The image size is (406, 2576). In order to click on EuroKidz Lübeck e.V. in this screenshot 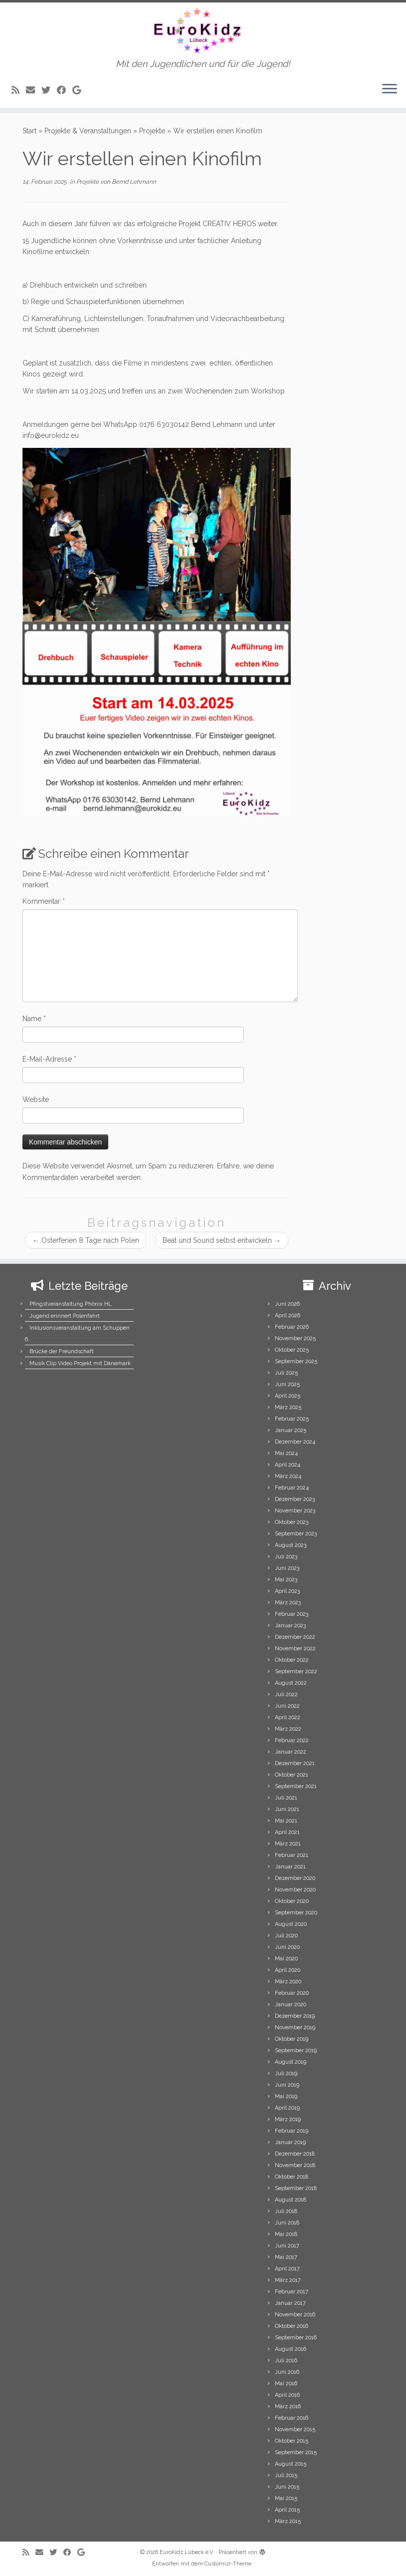, I will do `click(187, 2552)`.